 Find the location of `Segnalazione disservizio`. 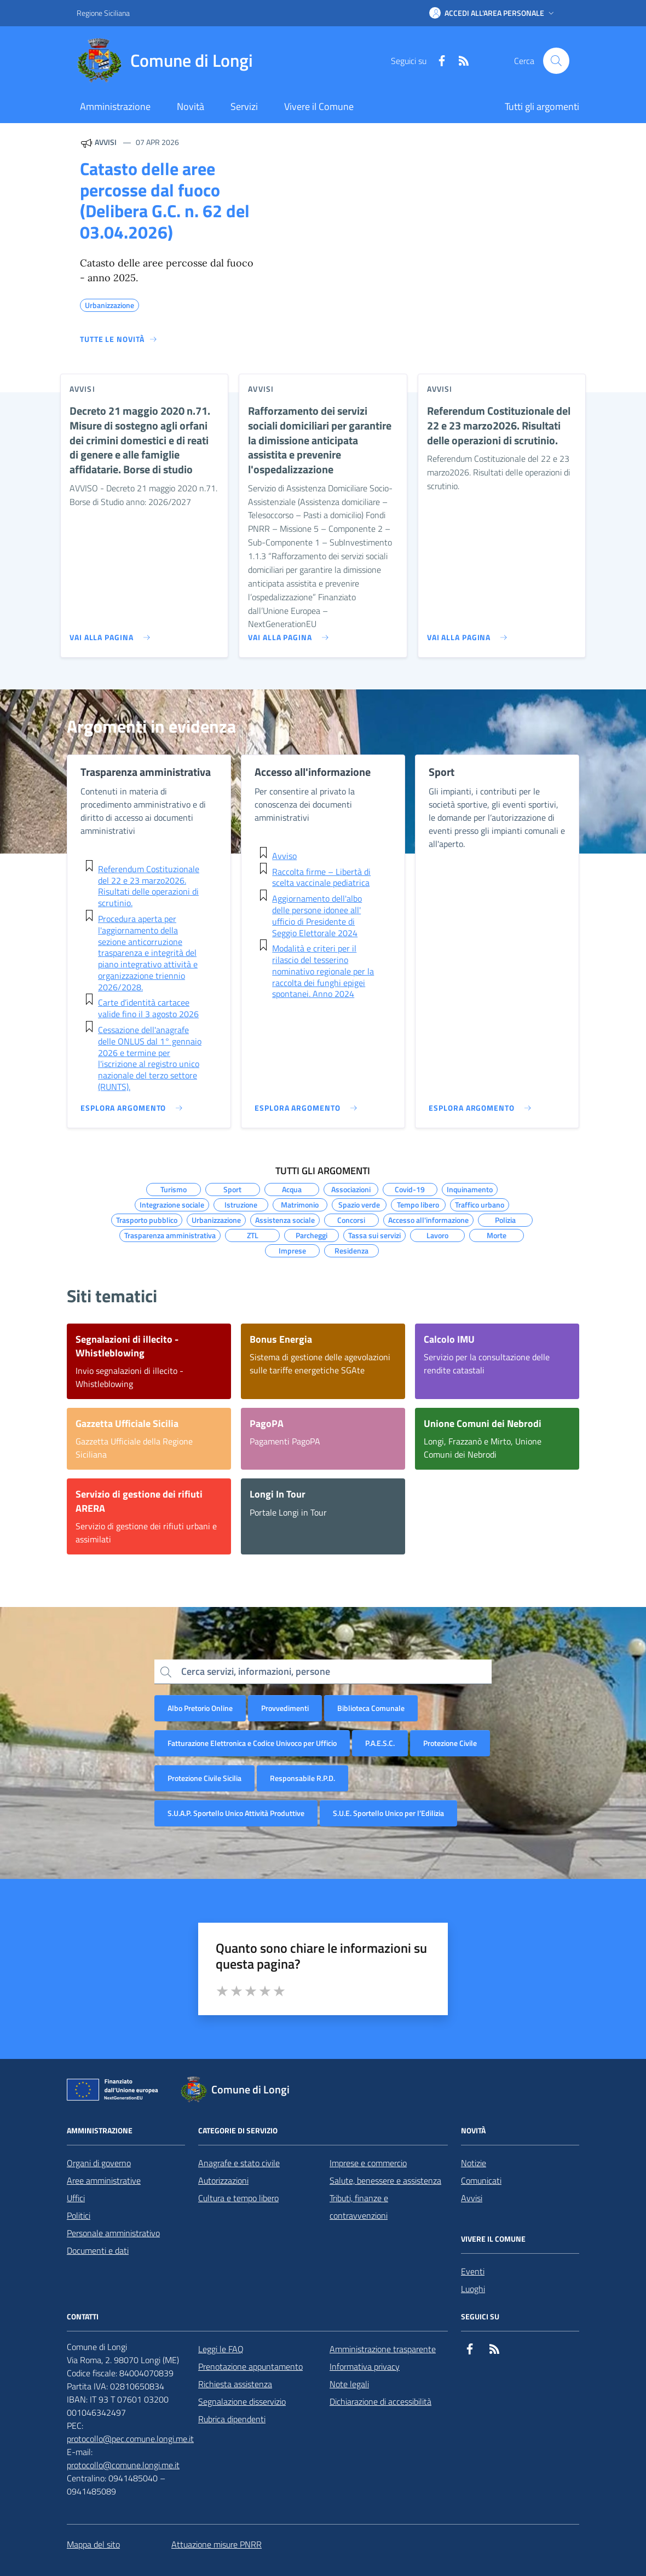

Segnalazione disservizio is located at coordinates (242, 2401).